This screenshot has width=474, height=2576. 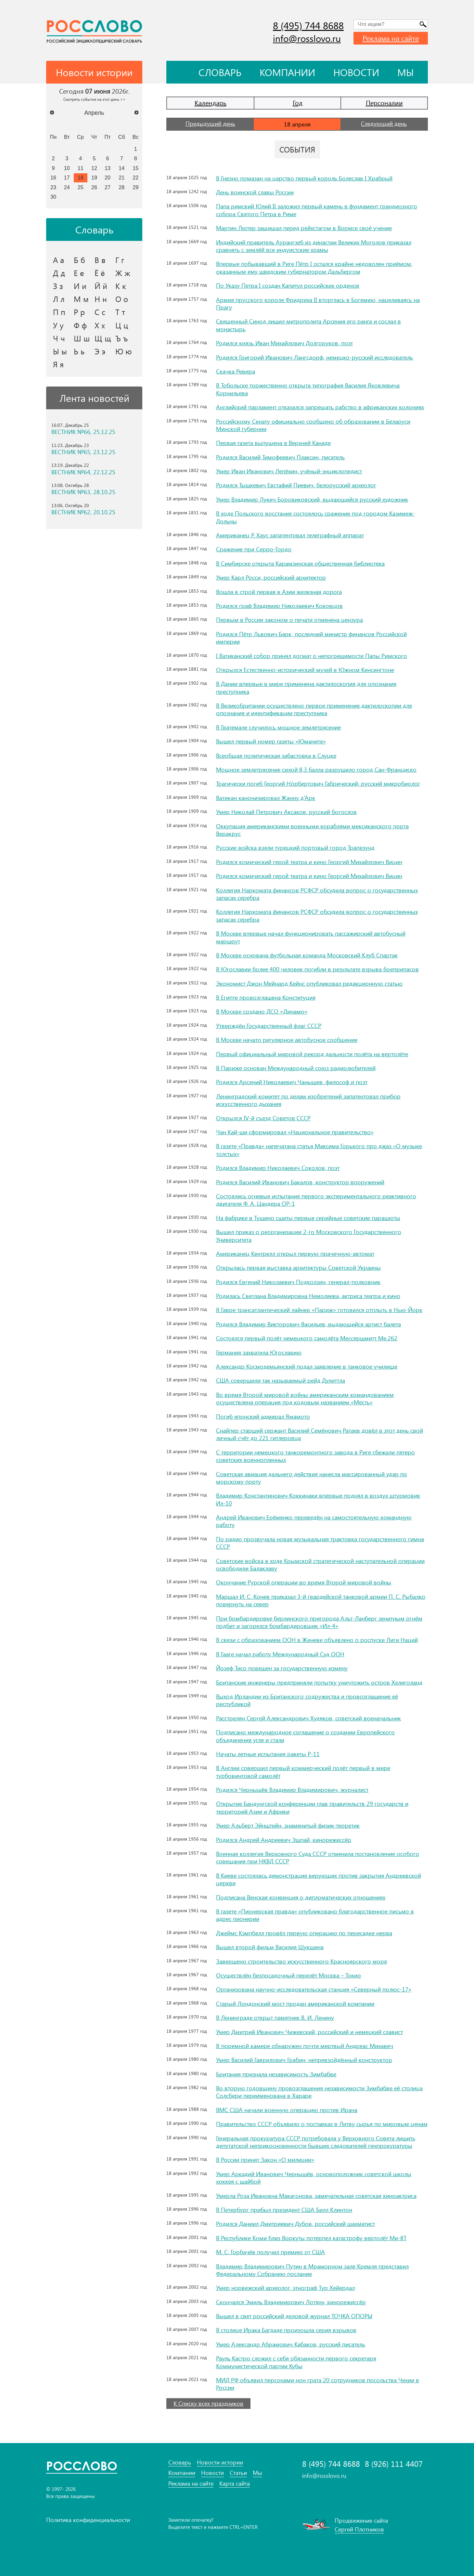 I want to click on 12, so click(x=94, y=168).